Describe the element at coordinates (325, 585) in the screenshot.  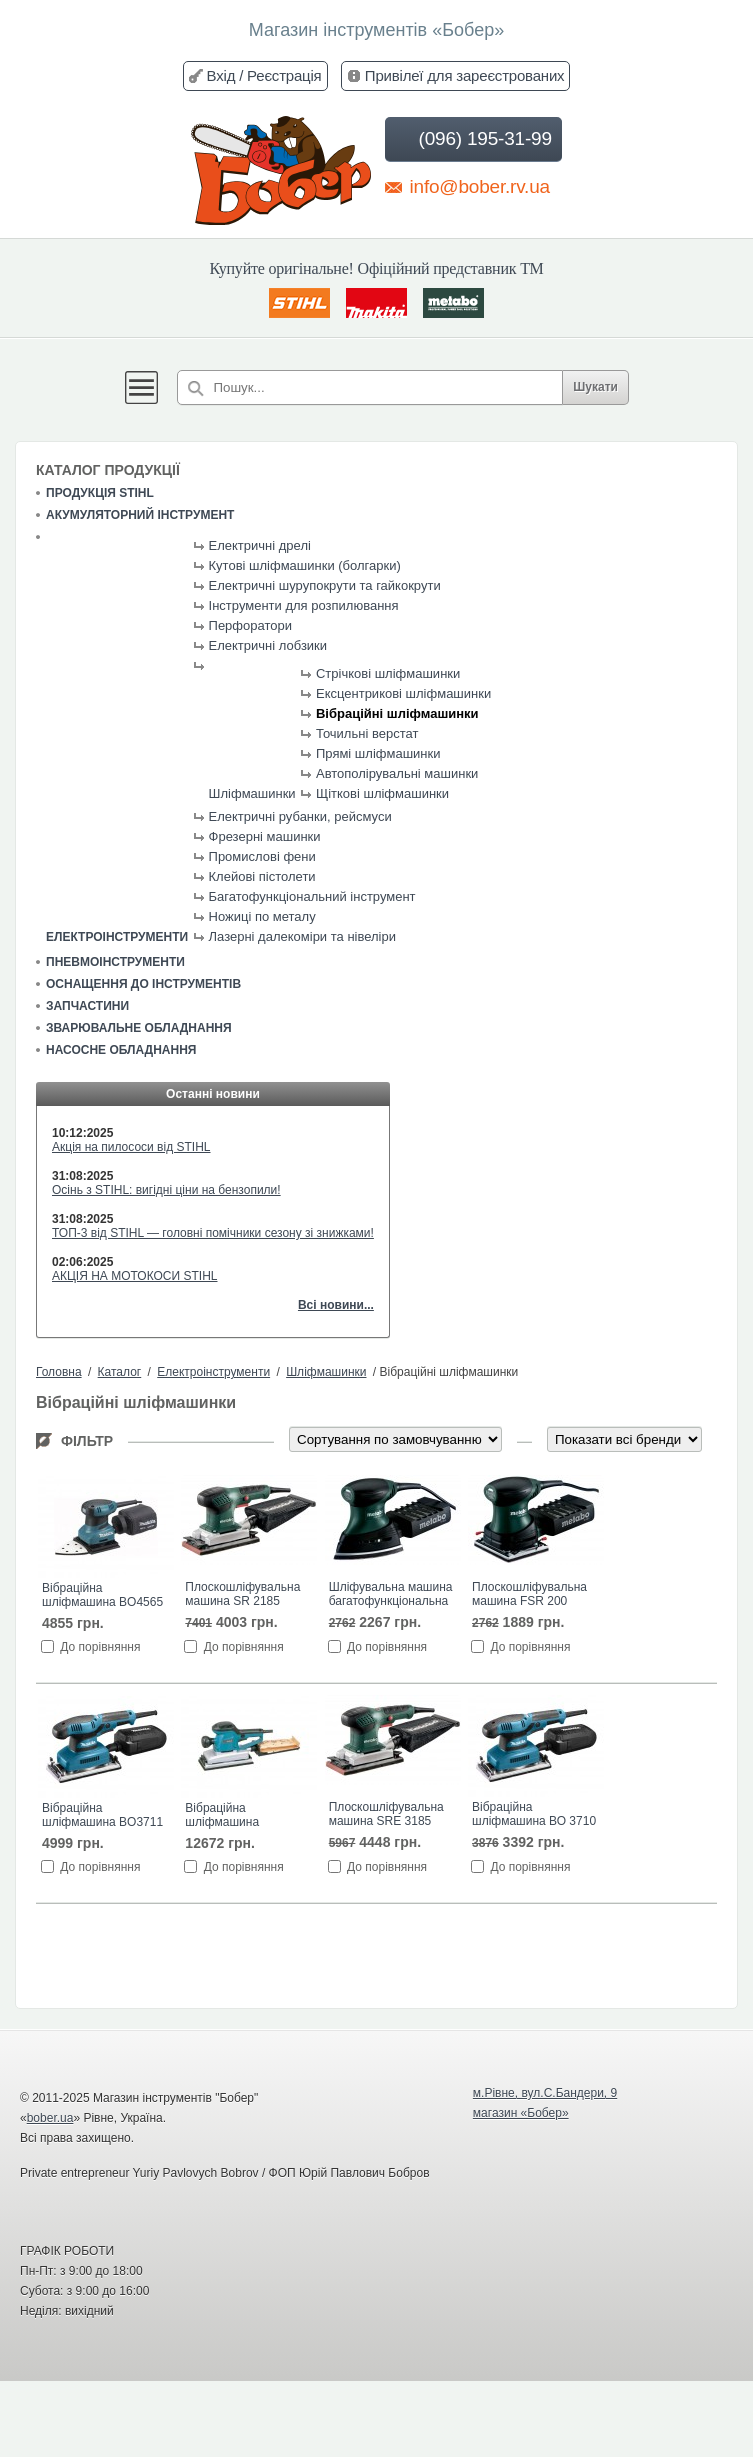
I see `Електричні шурупокрути та гайкокрути` at that location.